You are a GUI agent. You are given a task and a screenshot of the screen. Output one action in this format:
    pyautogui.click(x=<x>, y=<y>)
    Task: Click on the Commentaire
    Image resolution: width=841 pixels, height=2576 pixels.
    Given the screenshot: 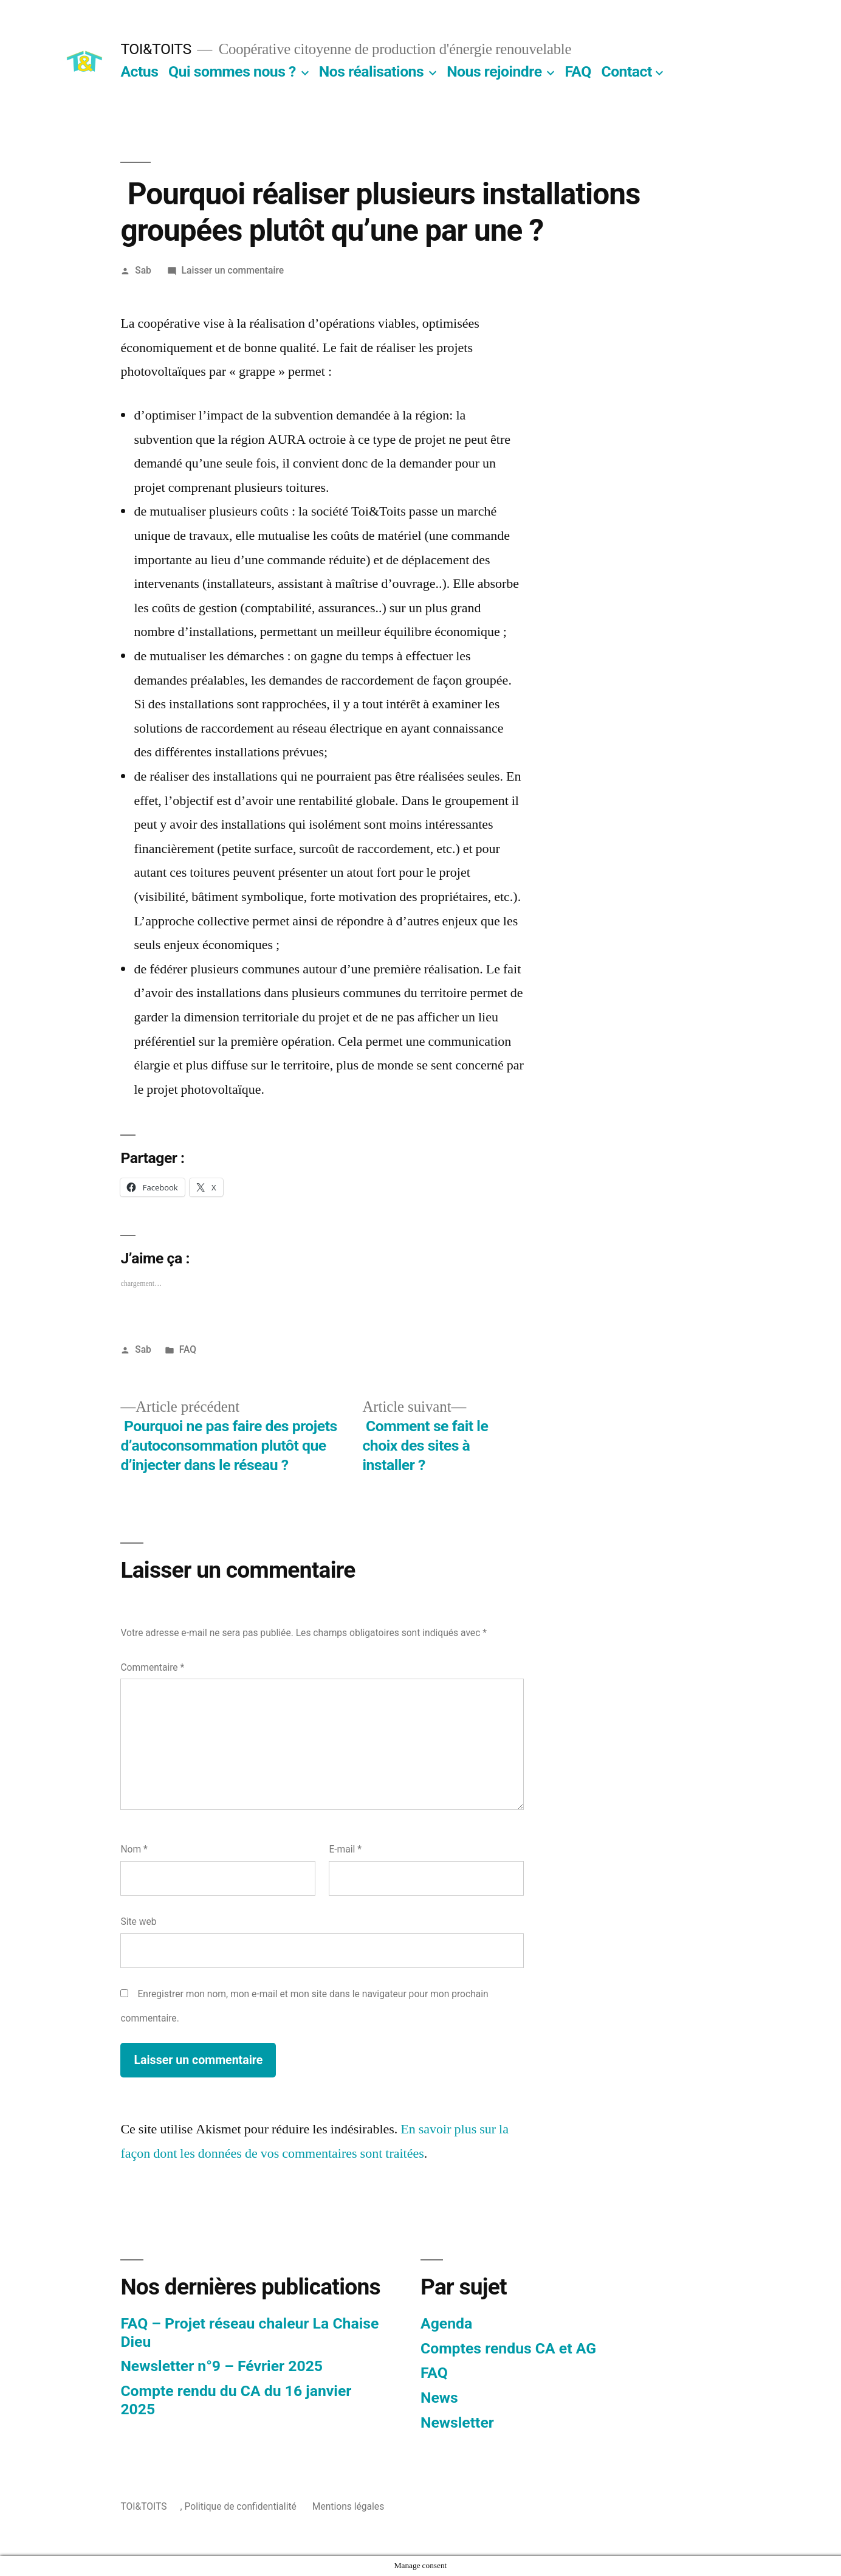 What is the action you would take?
    pyautogui.click(x=152, y=1667)
    